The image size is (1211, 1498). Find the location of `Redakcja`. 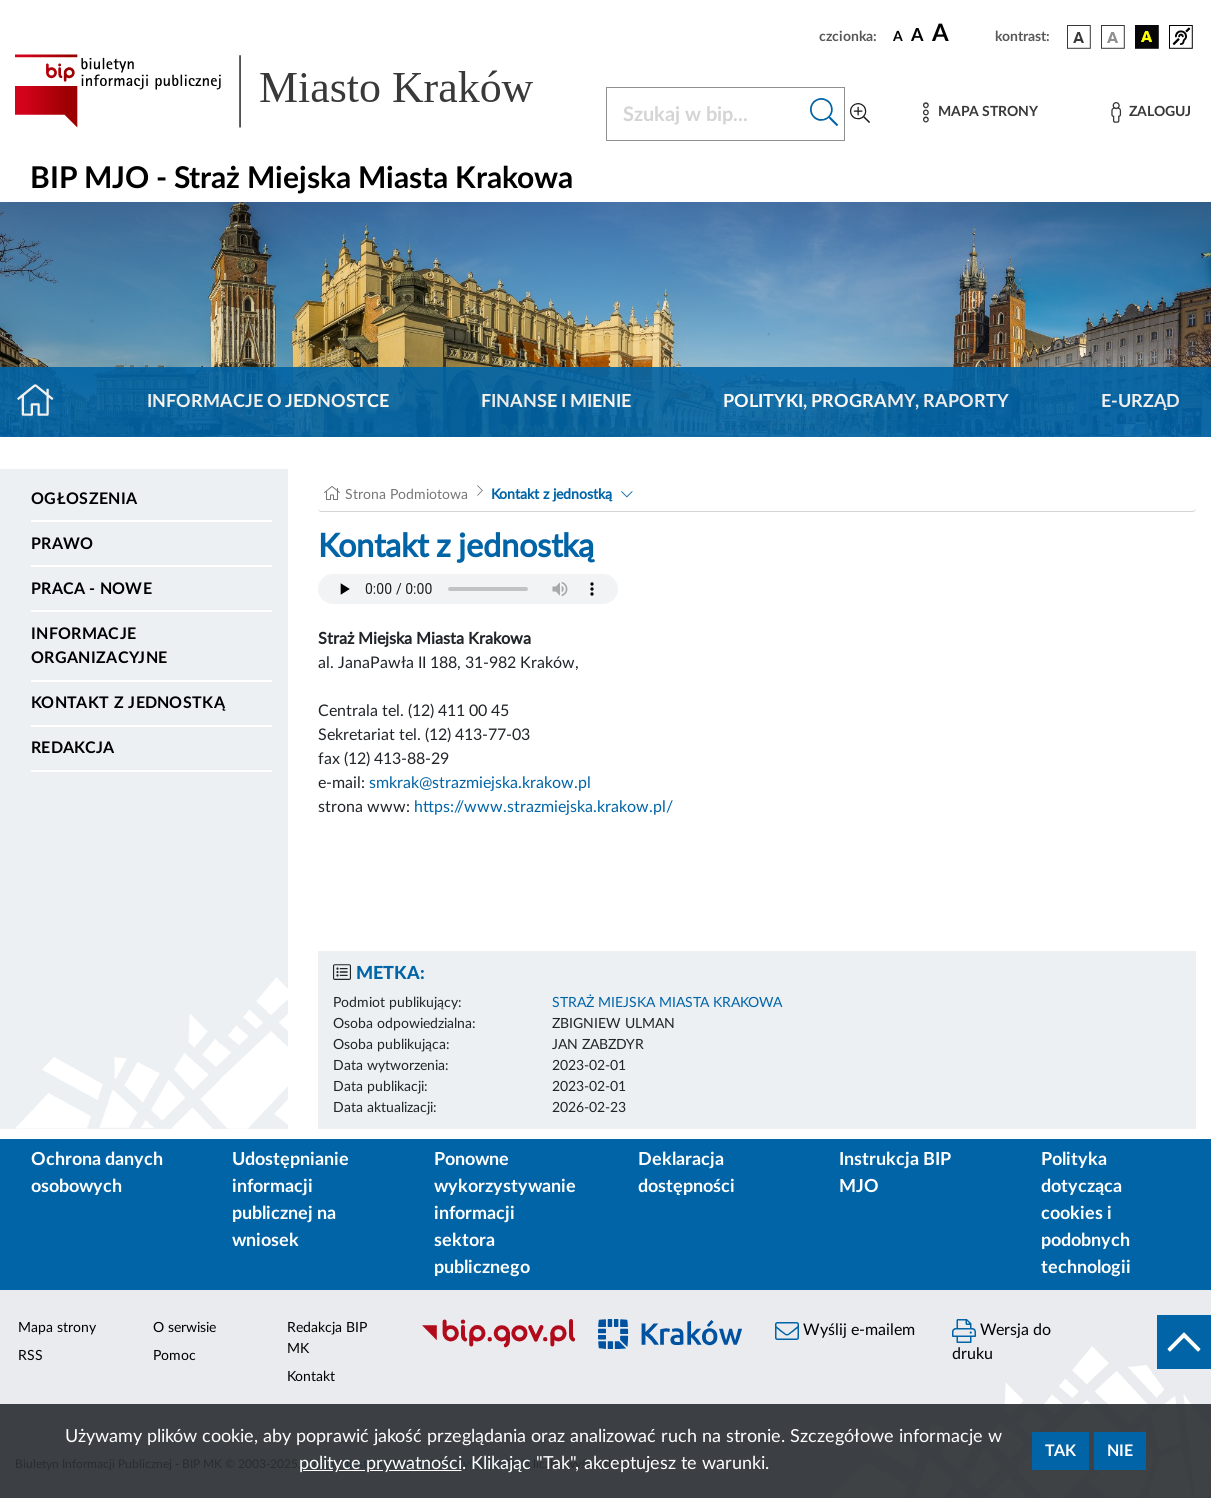

Redakcja is located at coordinates (73, 748).